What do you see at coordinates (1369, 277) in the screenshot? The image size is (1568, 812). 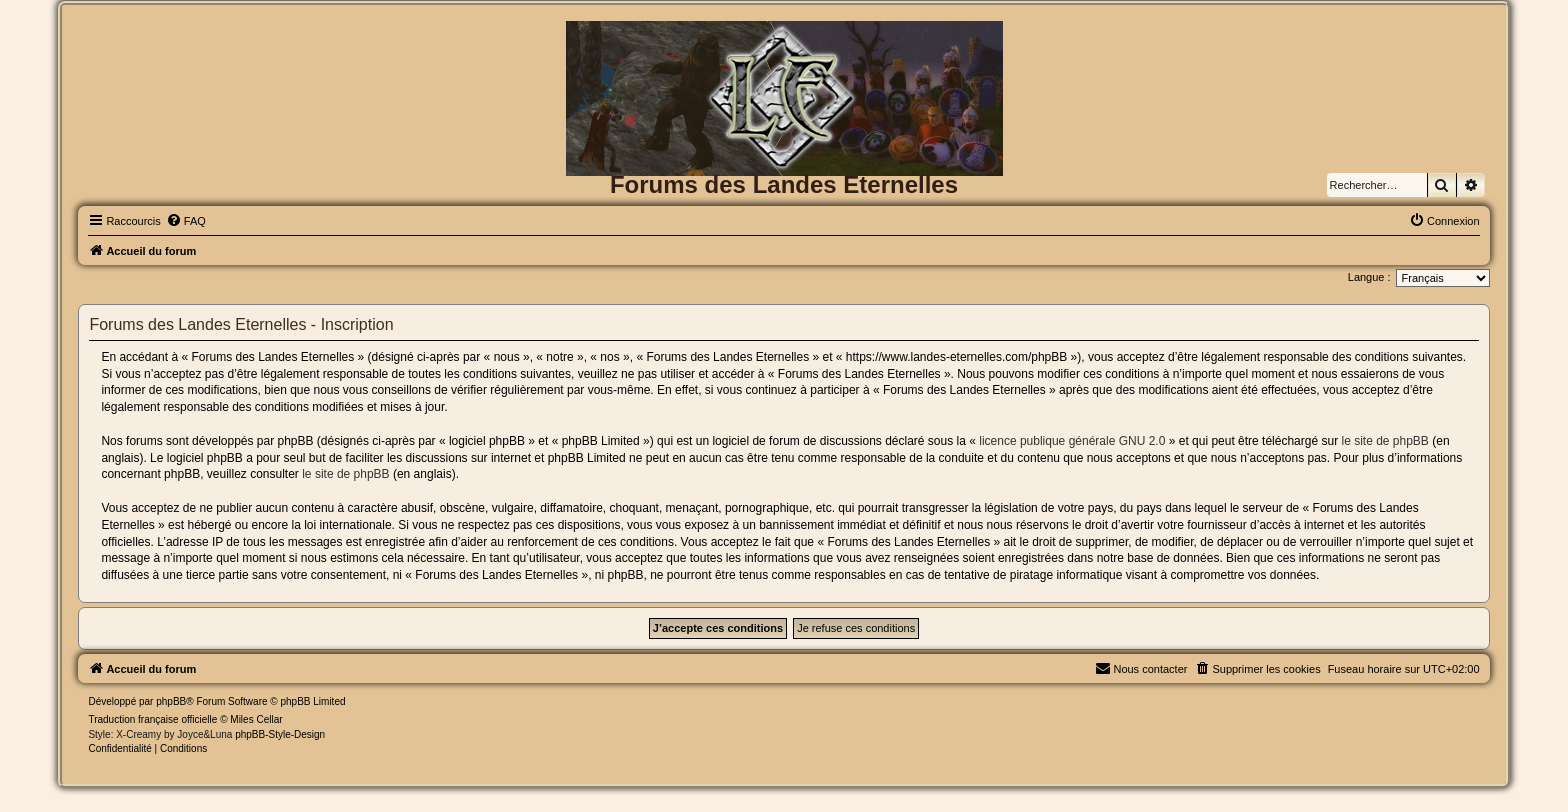 I see `Langue :` at bounding box center [1369, 277].